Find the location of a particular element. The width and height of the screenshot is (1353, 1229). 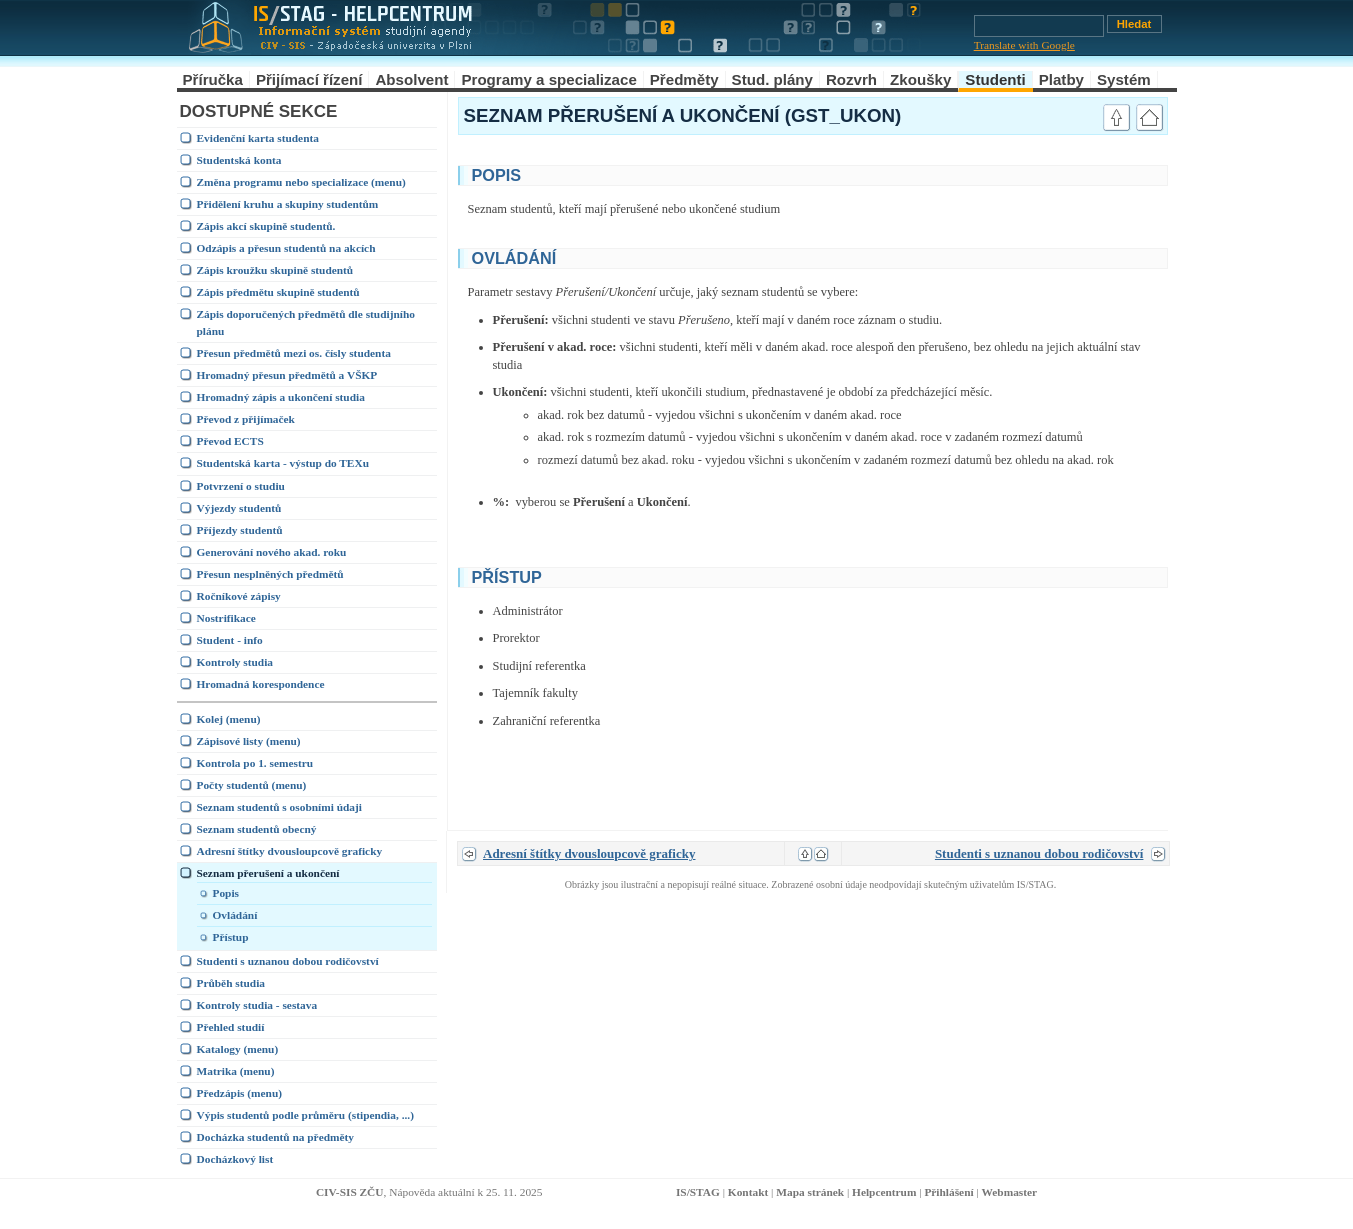

Hromadná korespondence is located at coordinates (261, 684).